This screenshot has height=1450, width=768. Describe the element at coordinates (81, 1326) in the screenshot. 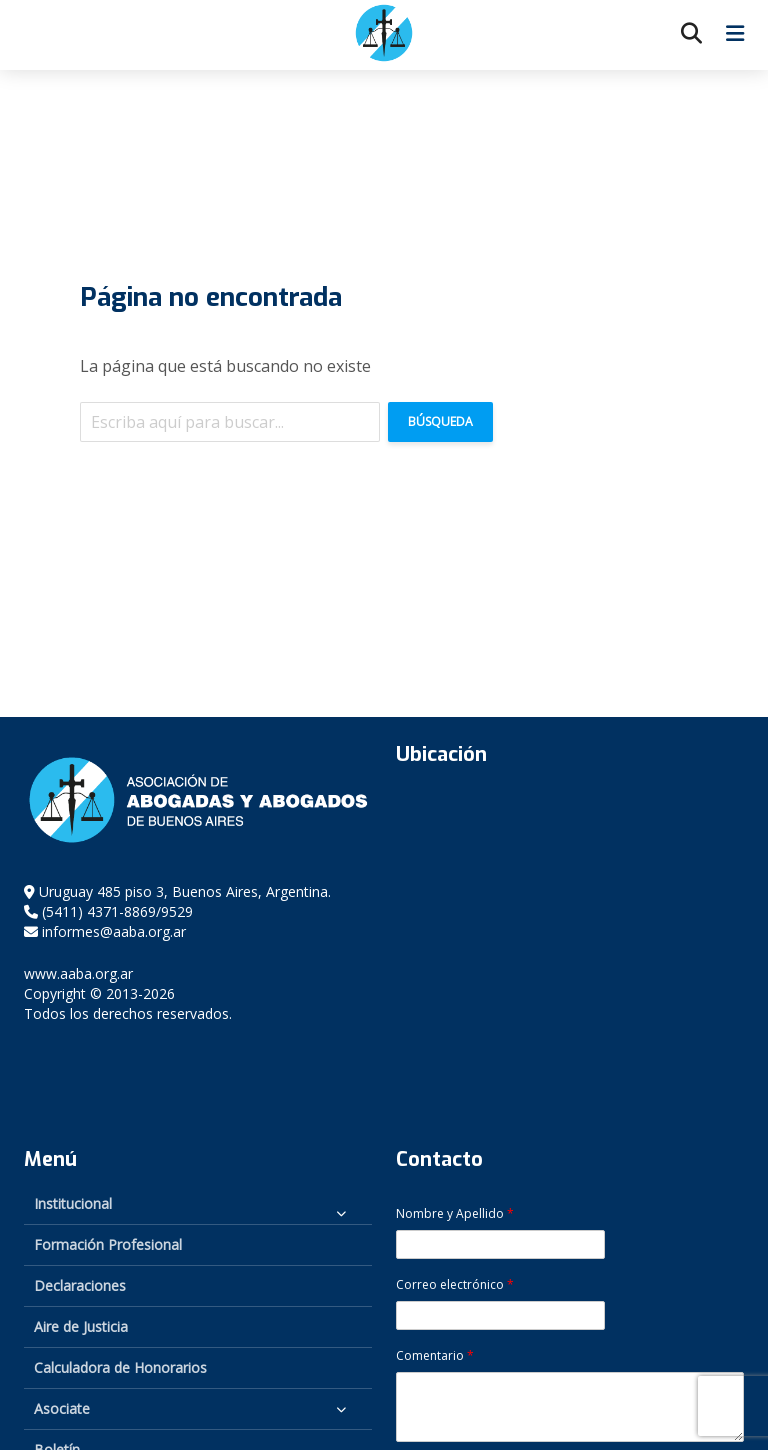

I see `Aire de Justicia` at that location.